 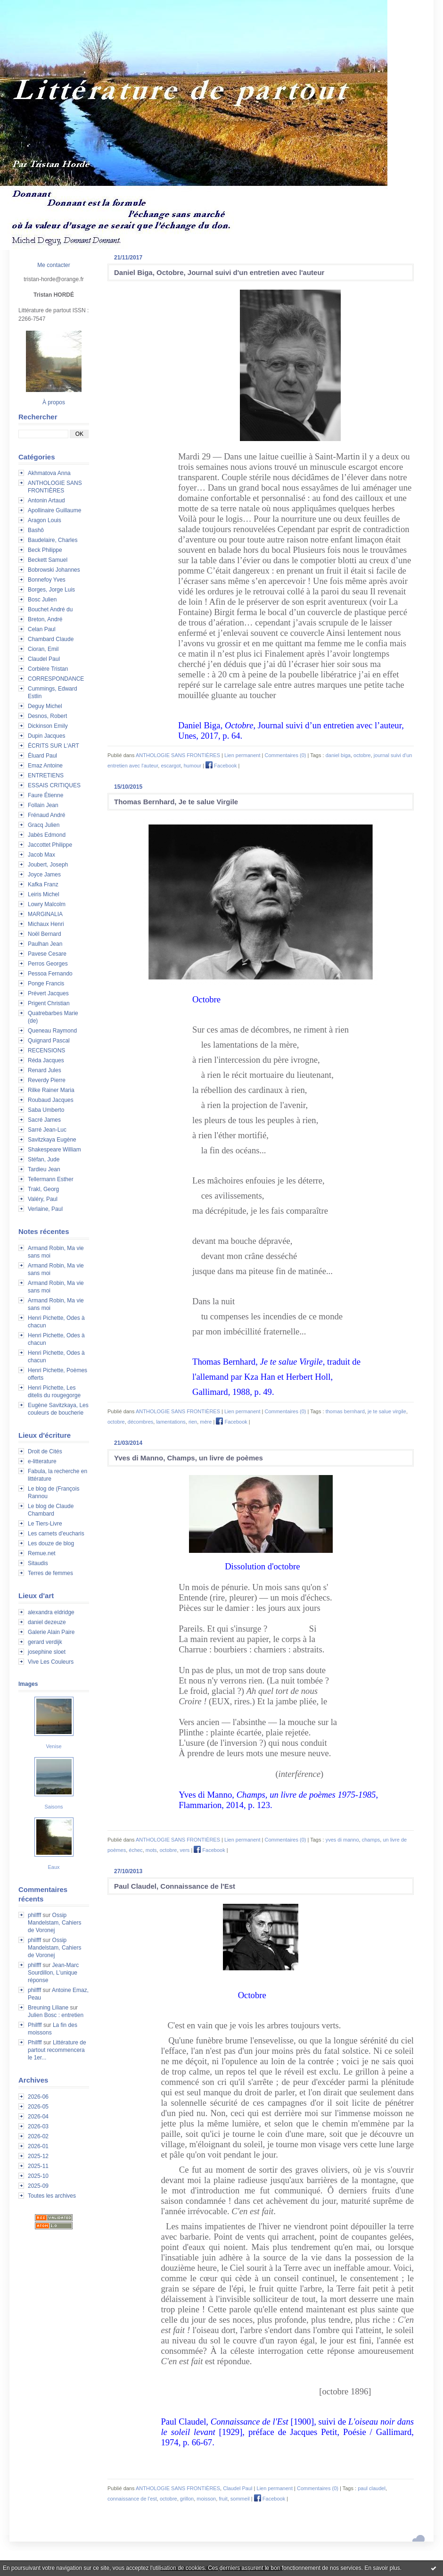 What do you see at coordinates (52, 540) in the screenshot?
I see `Baudelaire, Charles` at bounding box center [52, 540].